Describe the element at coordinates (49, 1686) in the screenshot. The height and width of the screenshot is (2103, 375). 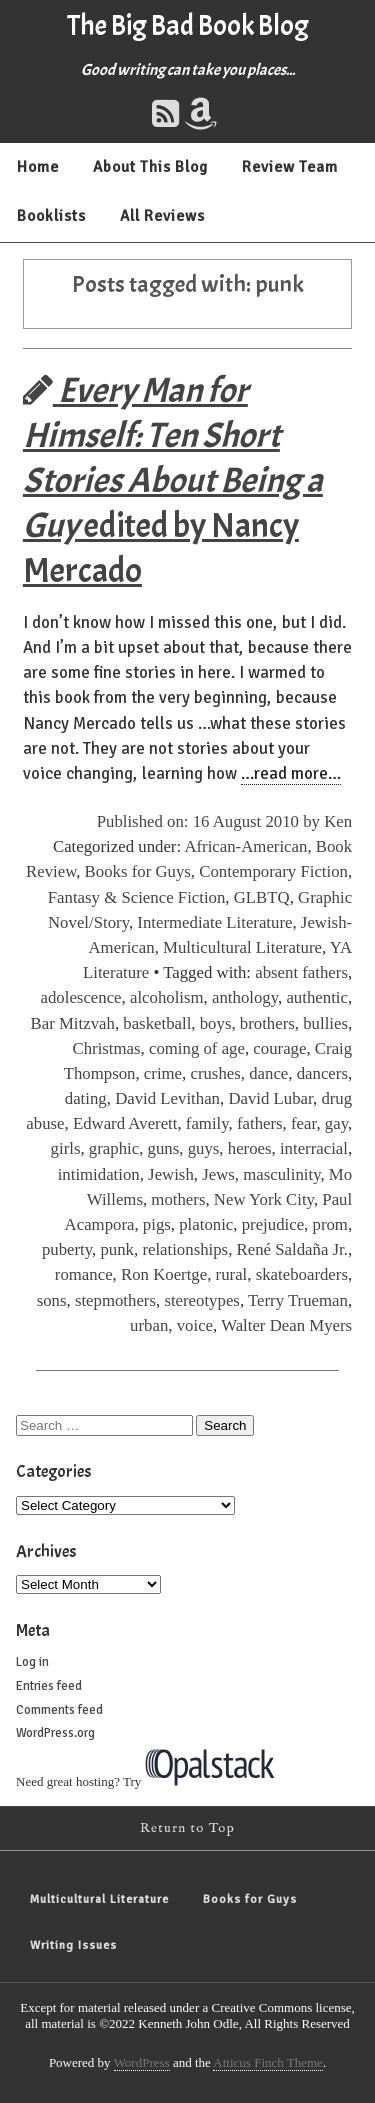
I see `Entries feed` at that location.